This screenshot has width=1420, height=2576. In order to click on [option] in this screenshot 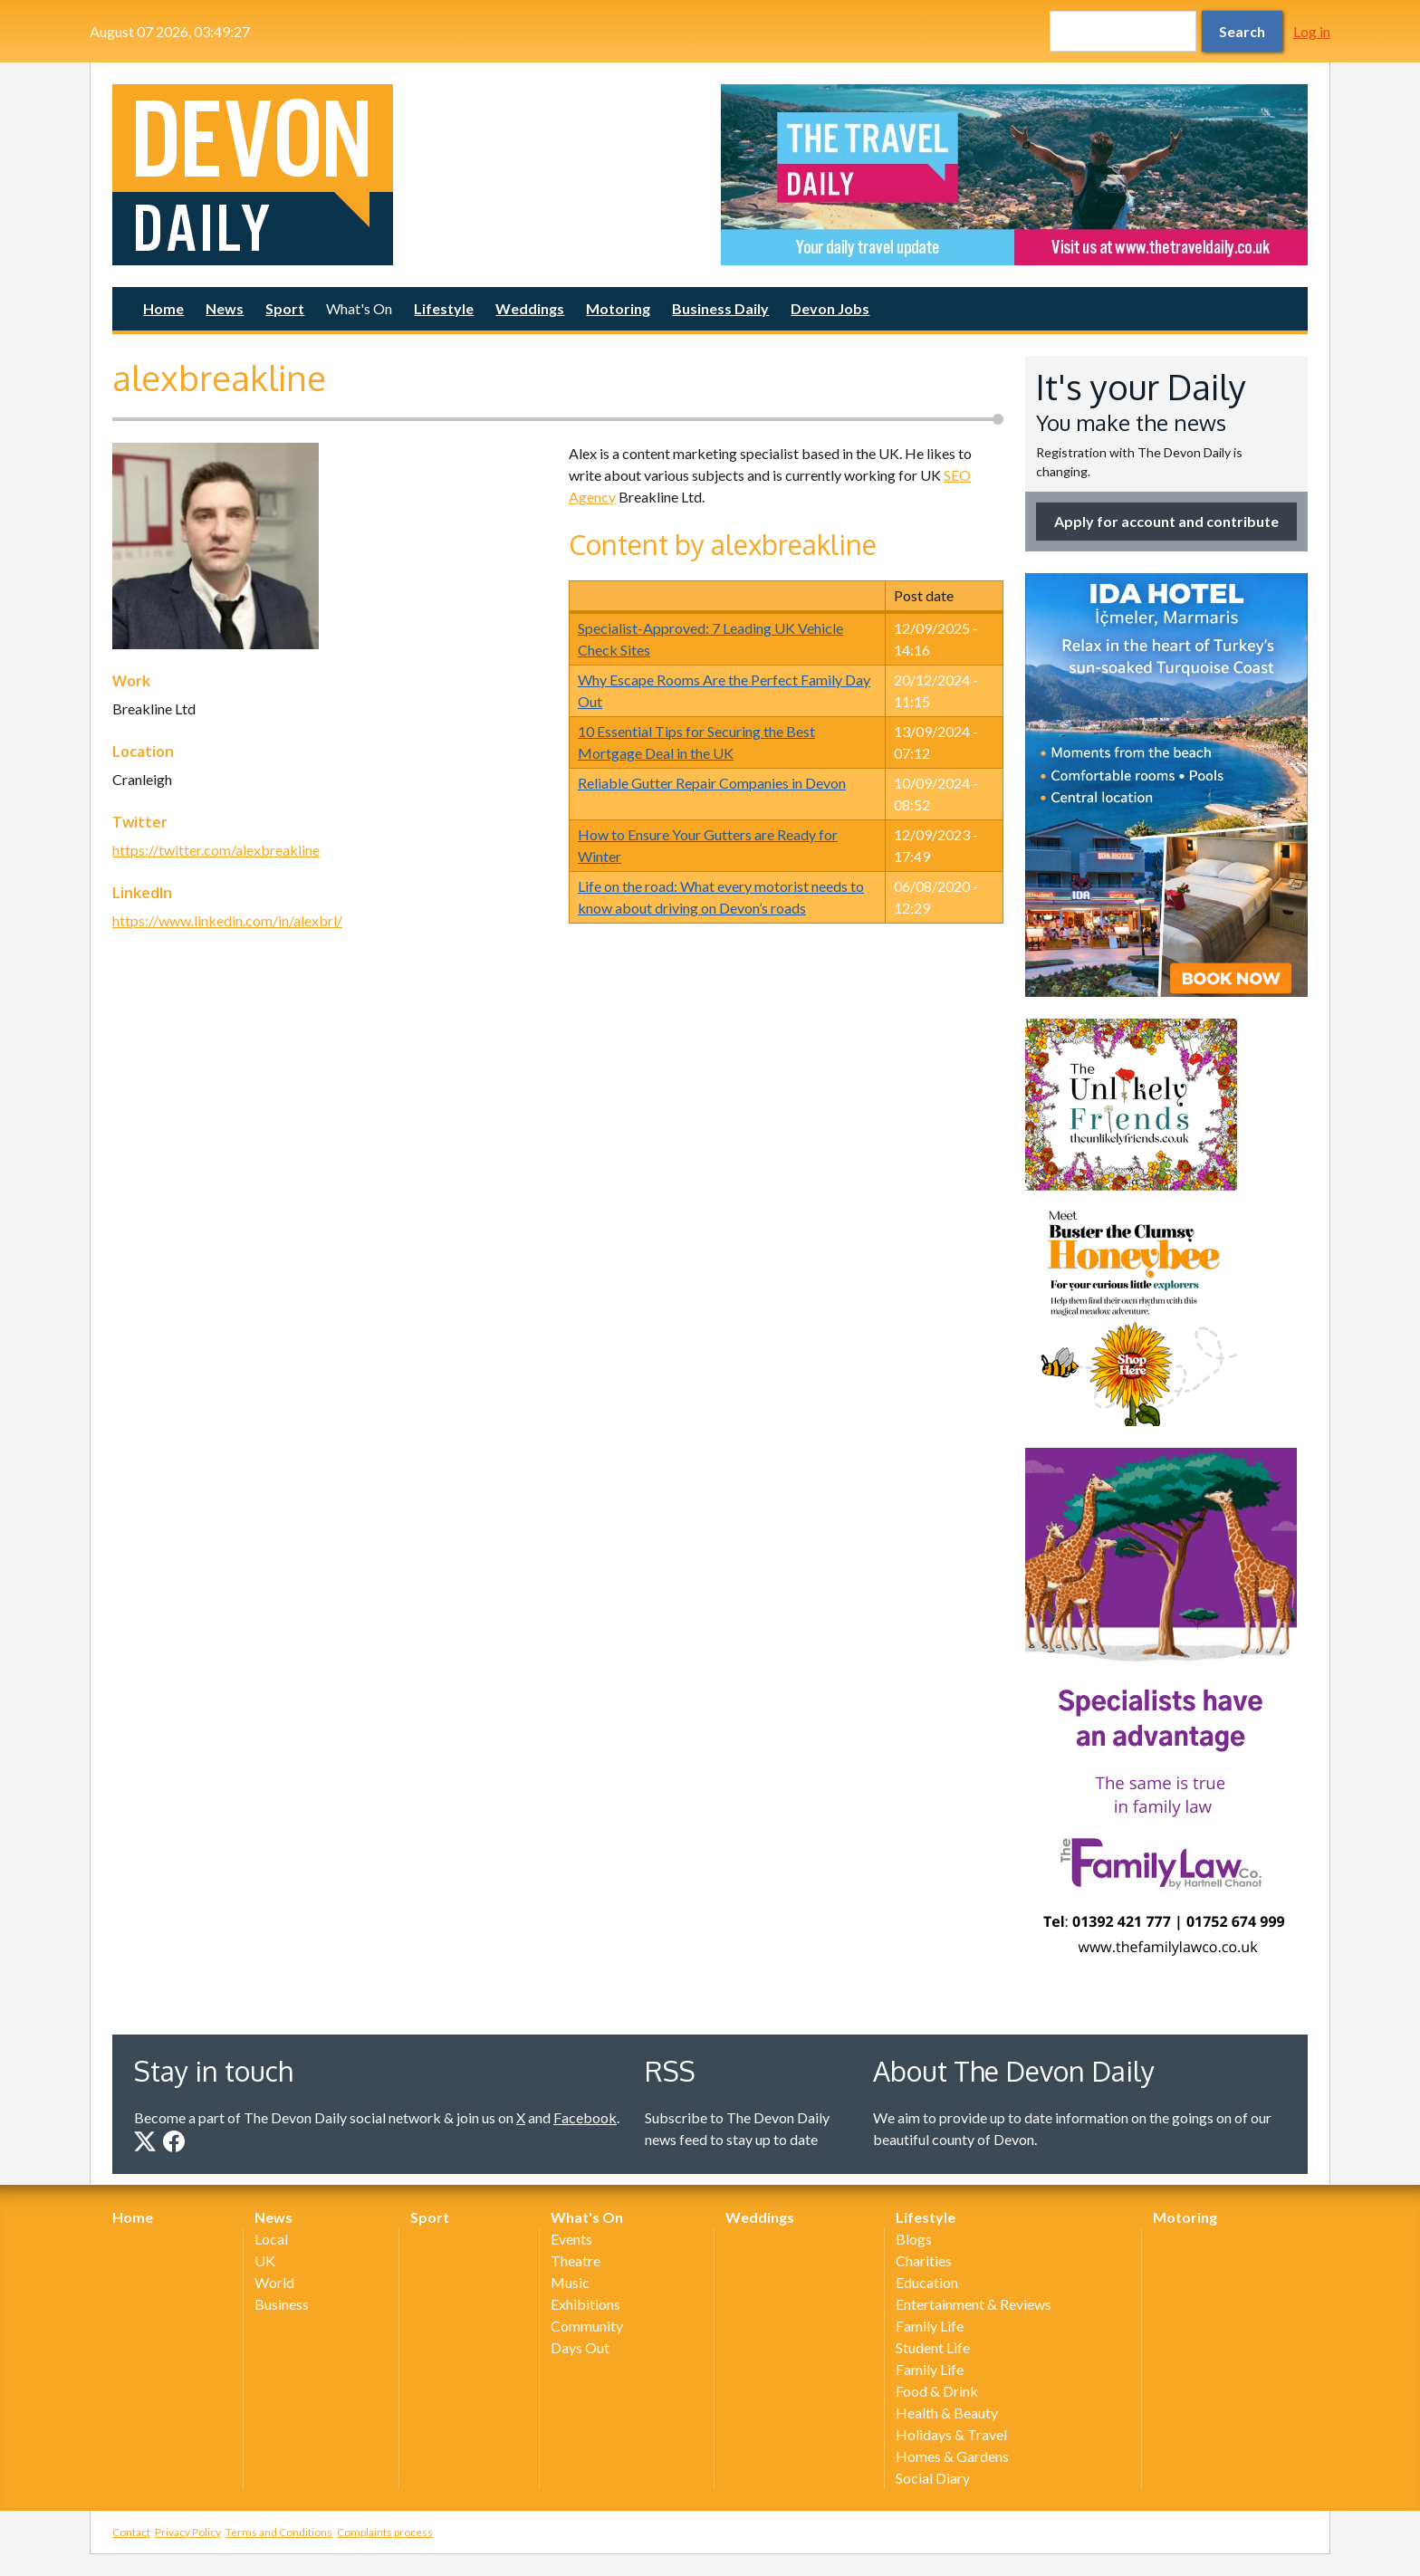, I will do `click(1014, 174)`.